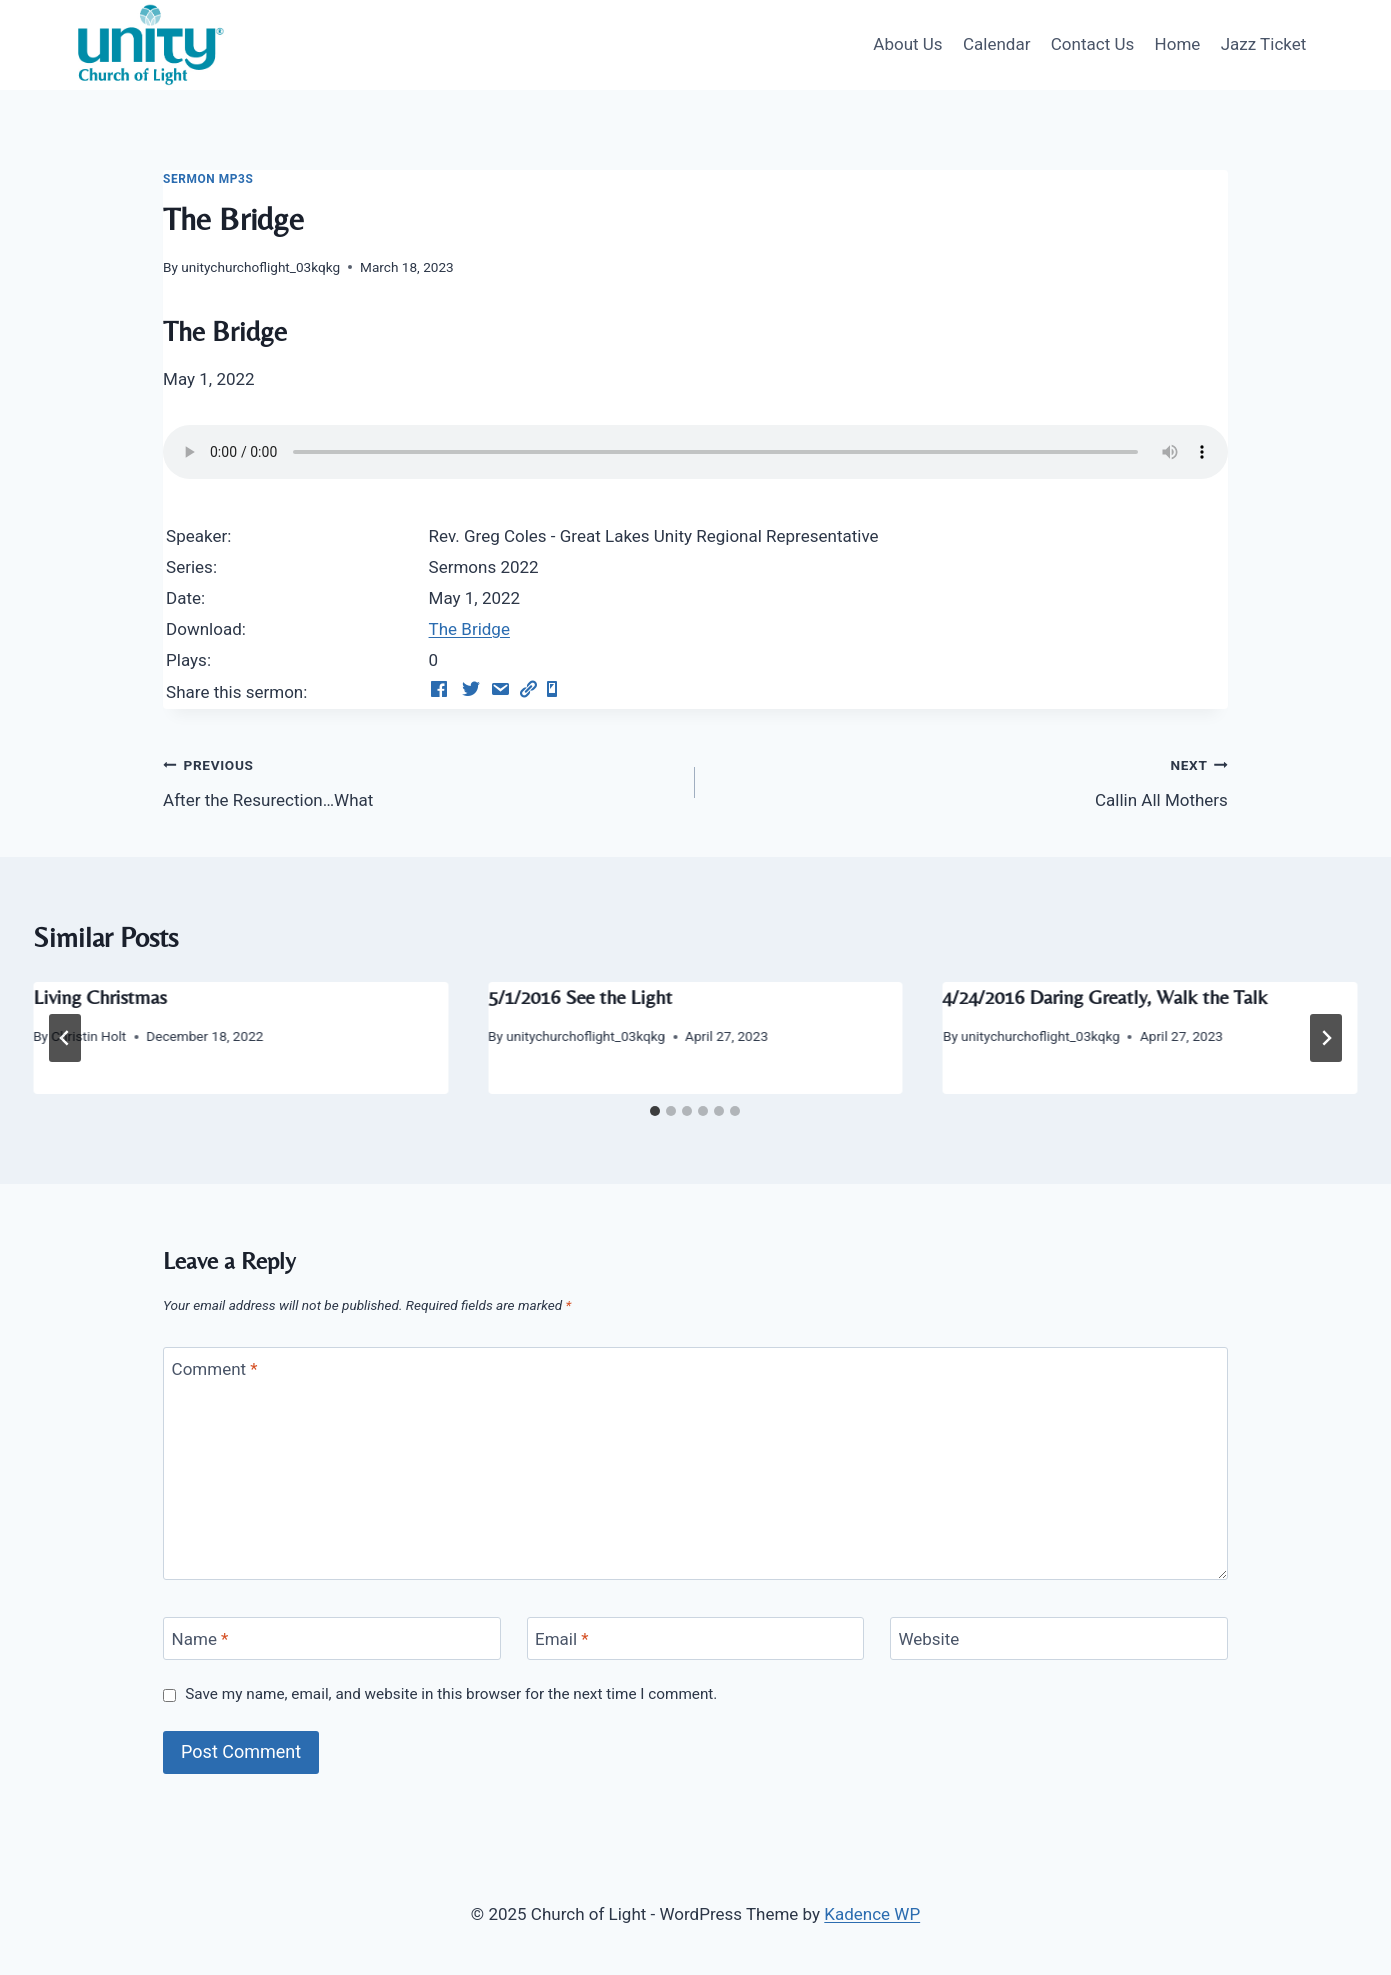  I want to click on [Email], so click(696, 1638).